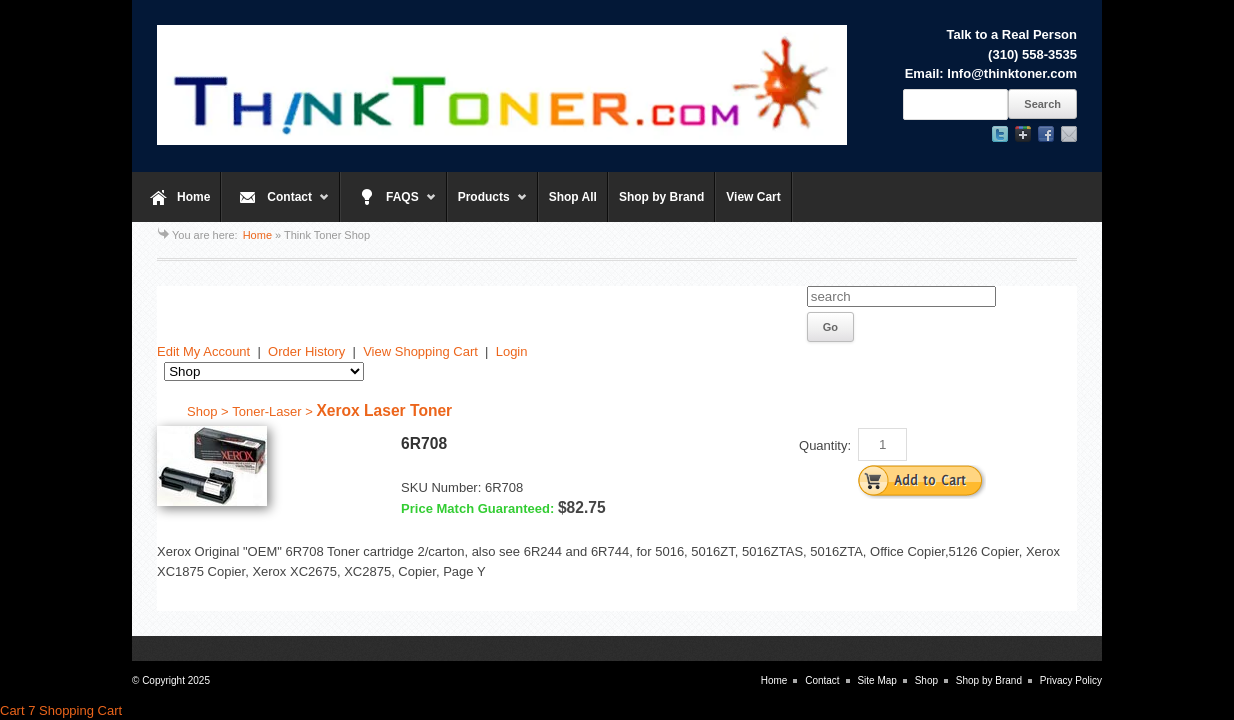 The image size is (1234, 720). I want to click on Products, so click(487, 206).